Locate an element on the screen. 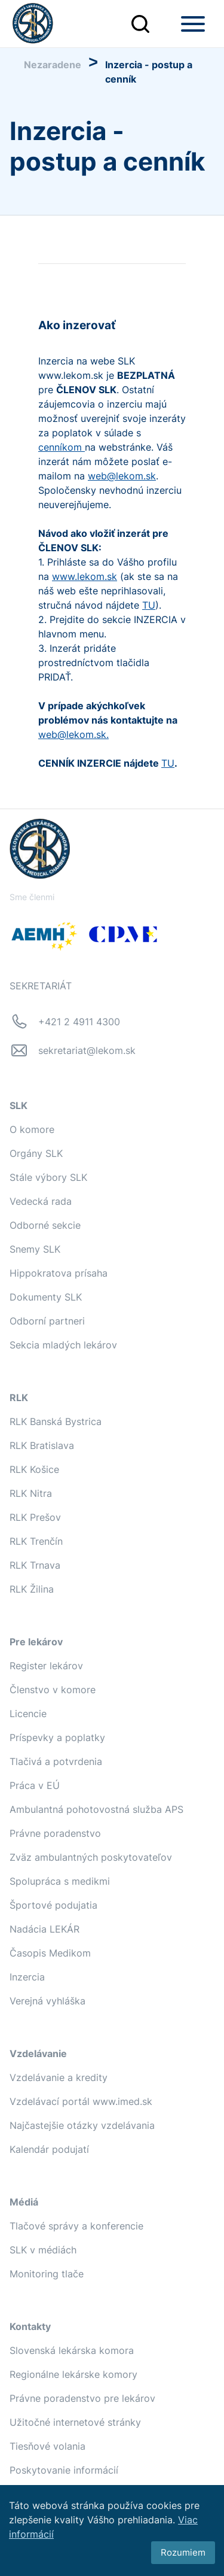 The height and width of the screenshot is (2576, 224). Právne poradenstvo pre lekárov is located at coordinates (82, 2398).